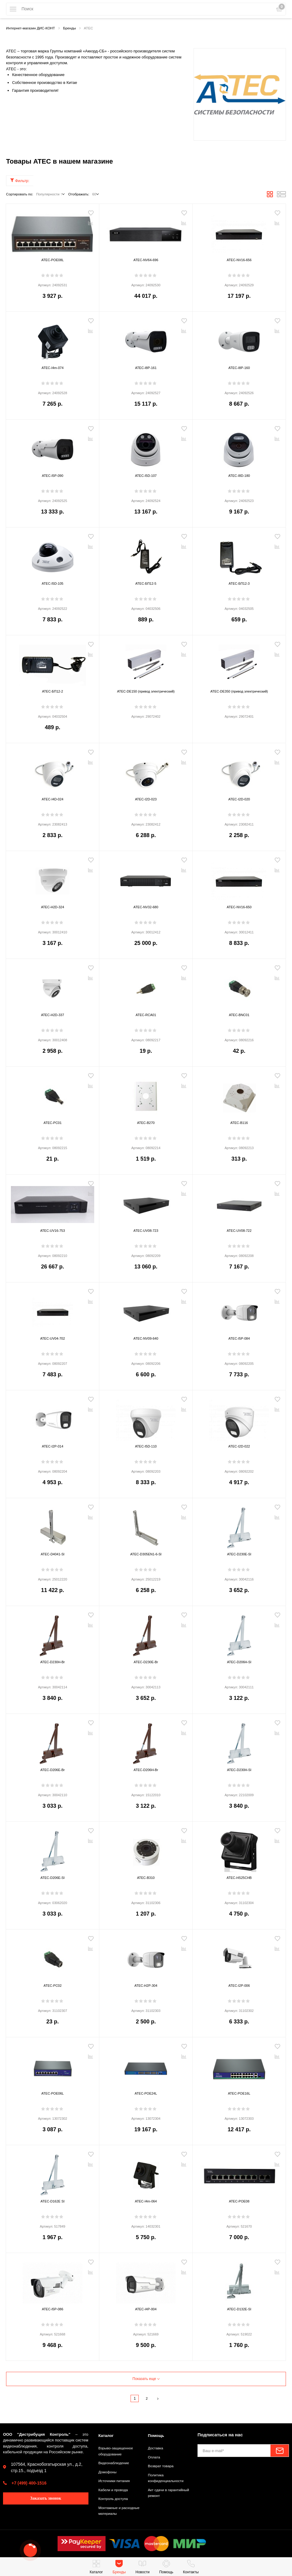  What do you see at coordinates (239, 368) in the screenshot?
I see `ATEC-I8P-160` at bounding box center [239, 368].